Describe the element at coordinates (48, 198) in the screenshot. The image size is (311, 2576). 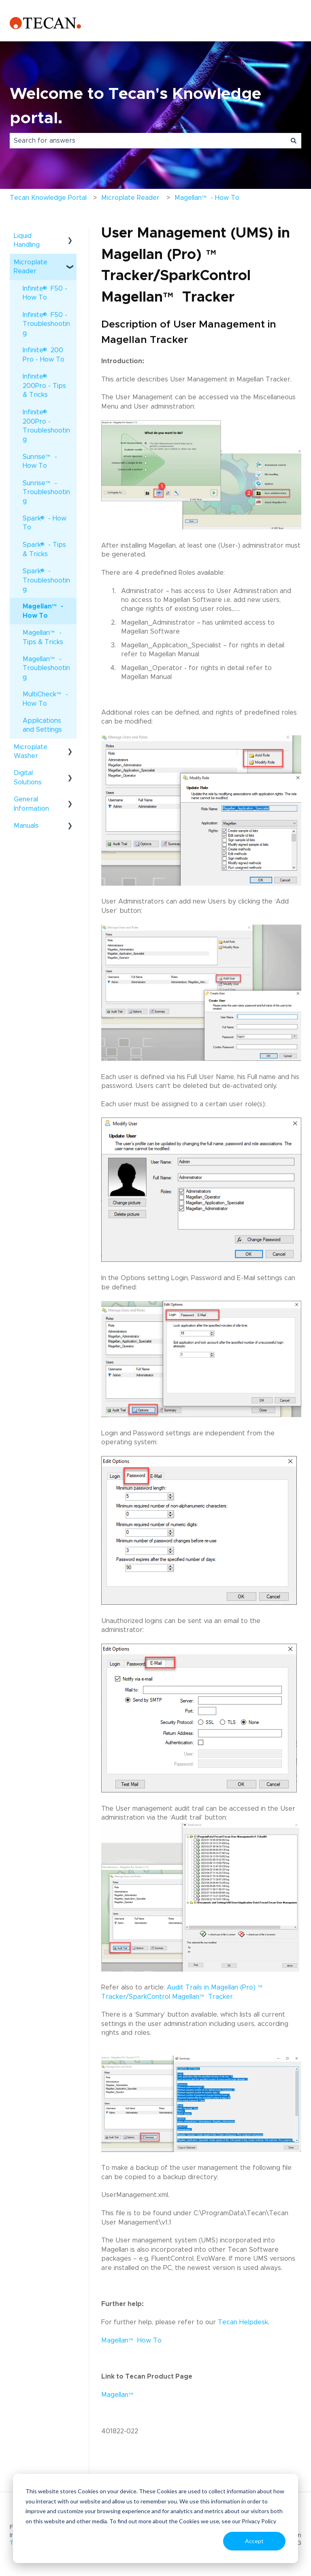
I see `Tecan Knowledge Portal` at that location.